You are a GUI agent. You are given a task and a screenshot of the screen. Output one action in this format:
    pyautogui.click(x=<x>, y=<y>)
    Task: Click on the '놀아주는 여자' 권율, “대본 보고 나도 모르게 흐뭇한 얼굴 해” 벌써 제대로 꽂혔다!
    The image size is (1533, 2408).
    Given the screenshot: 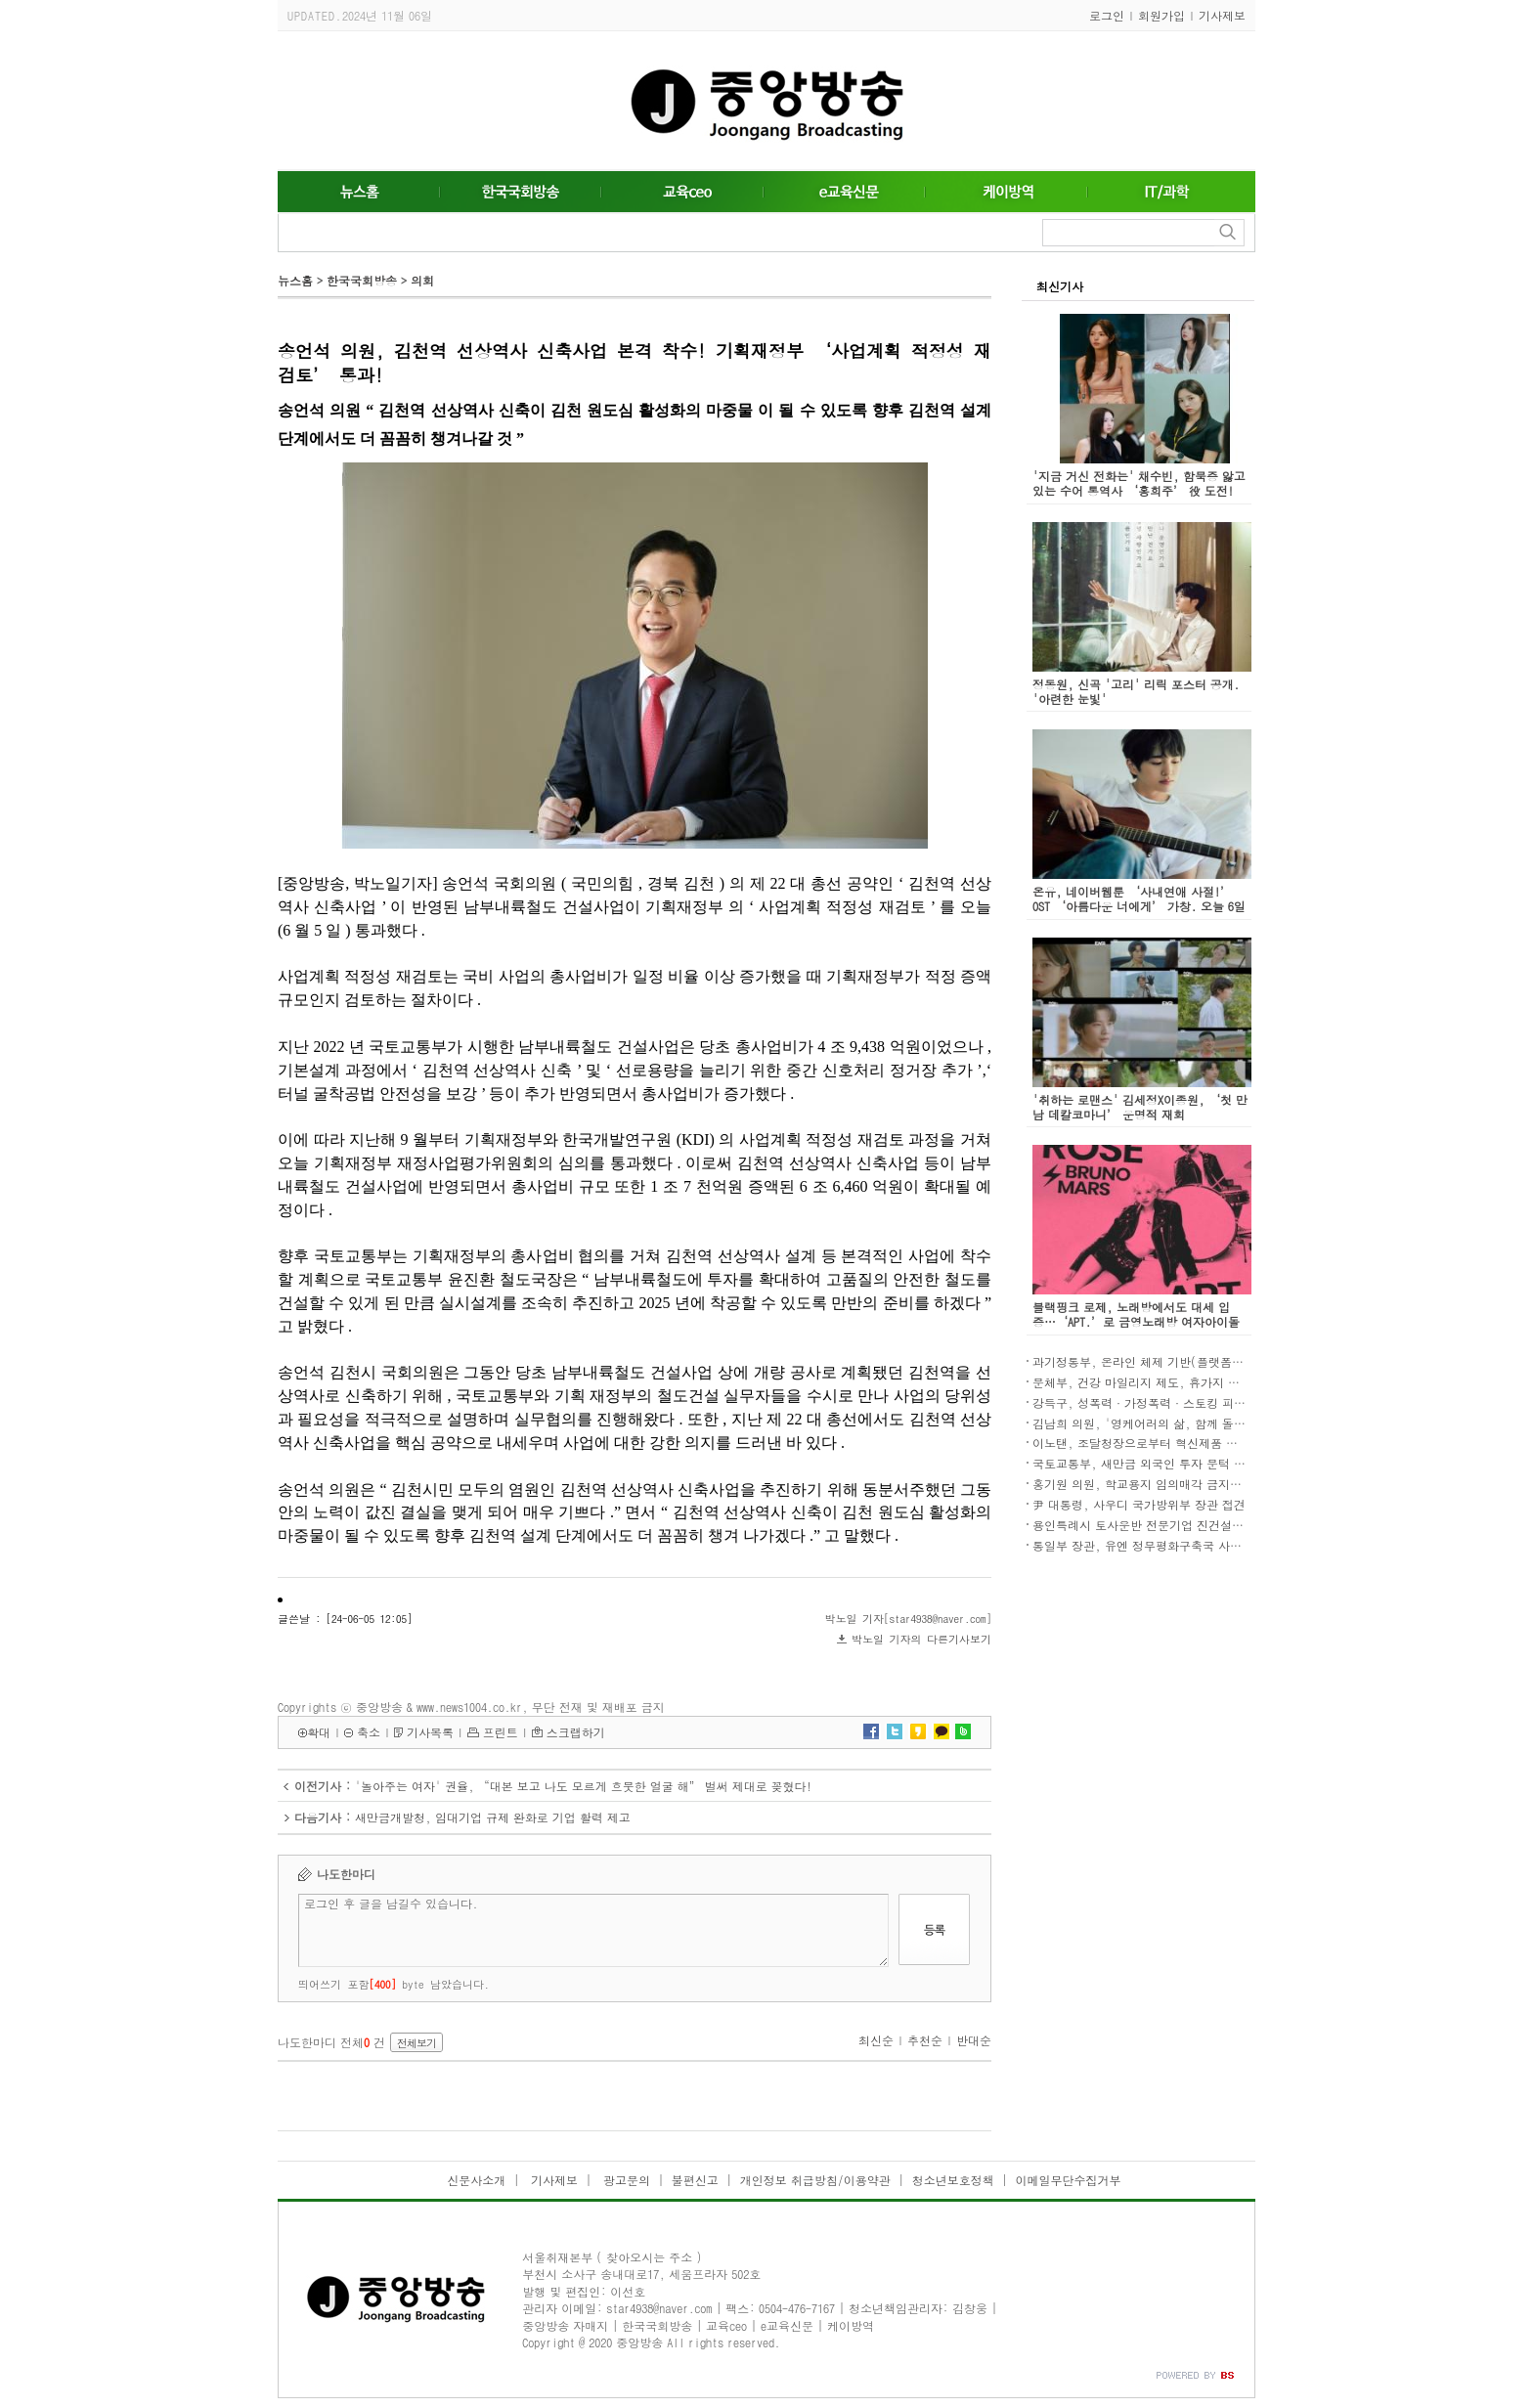 What is the action you would take?
    pyautogui.click(x=583, y=1785)
    